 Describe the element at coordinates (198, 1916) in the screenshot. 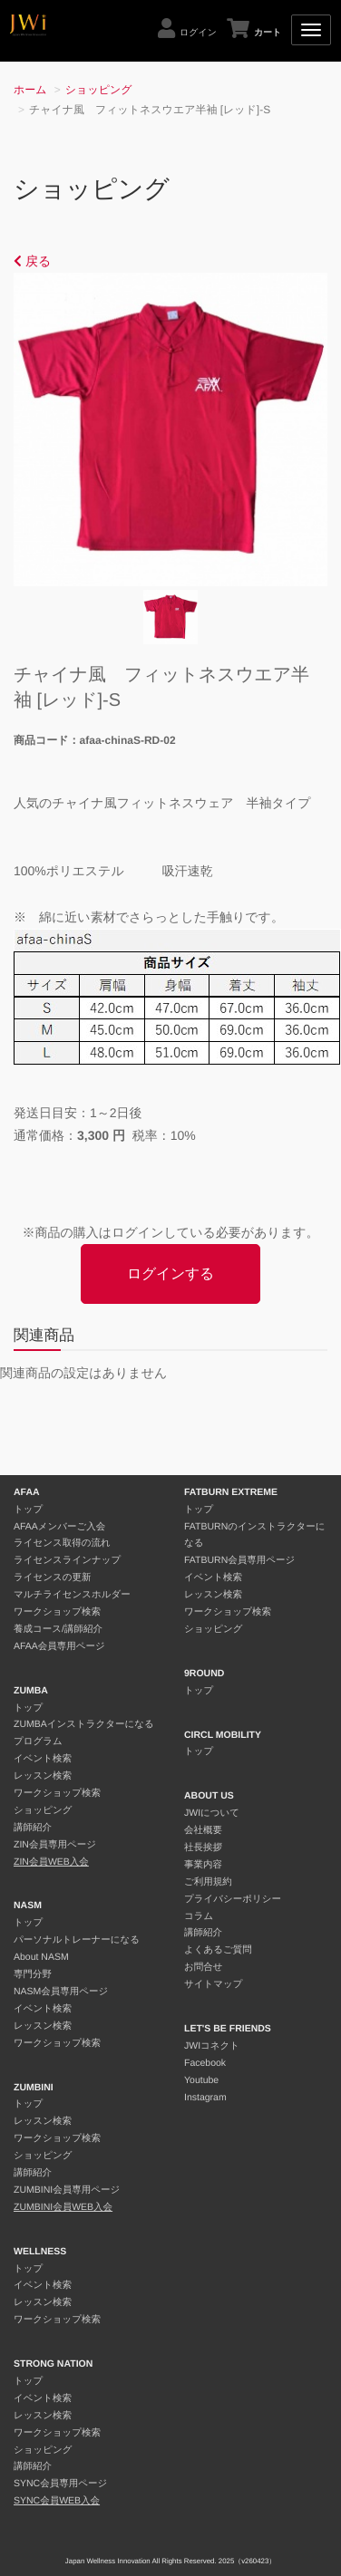

I see `コラム` at that location.